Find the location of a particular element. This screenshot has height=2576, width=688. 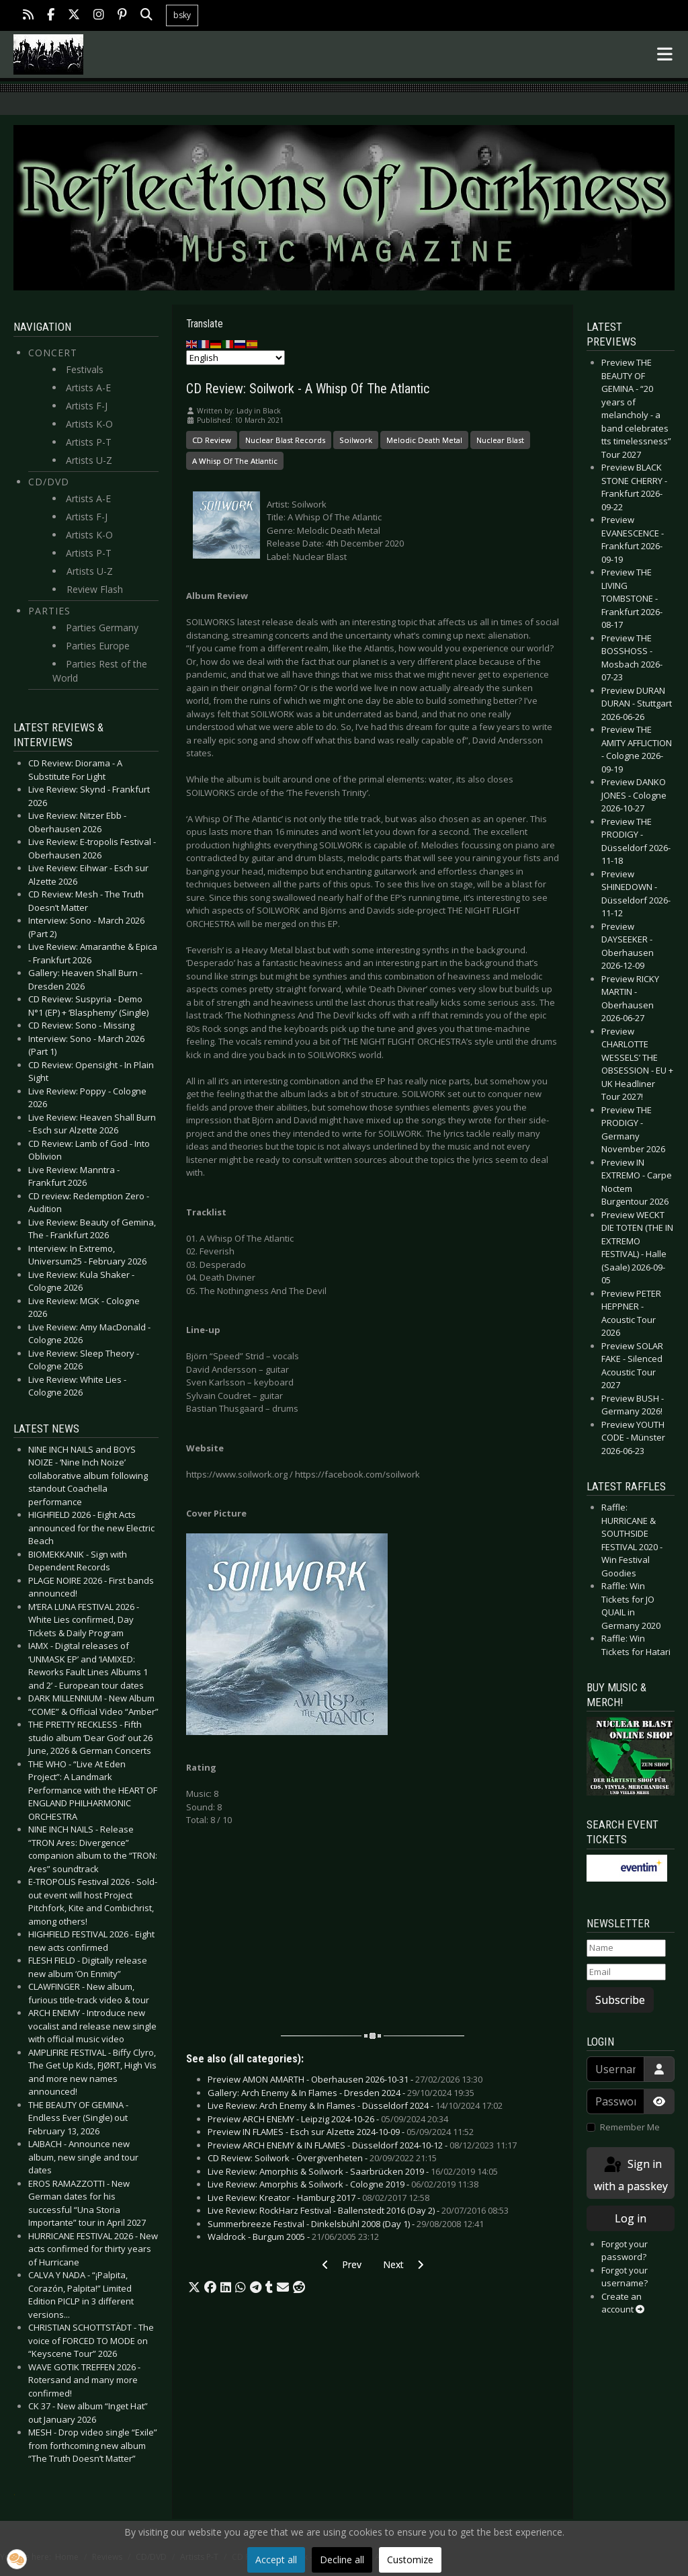

Nuclear Blast Records is located at coordinates (285, 440).